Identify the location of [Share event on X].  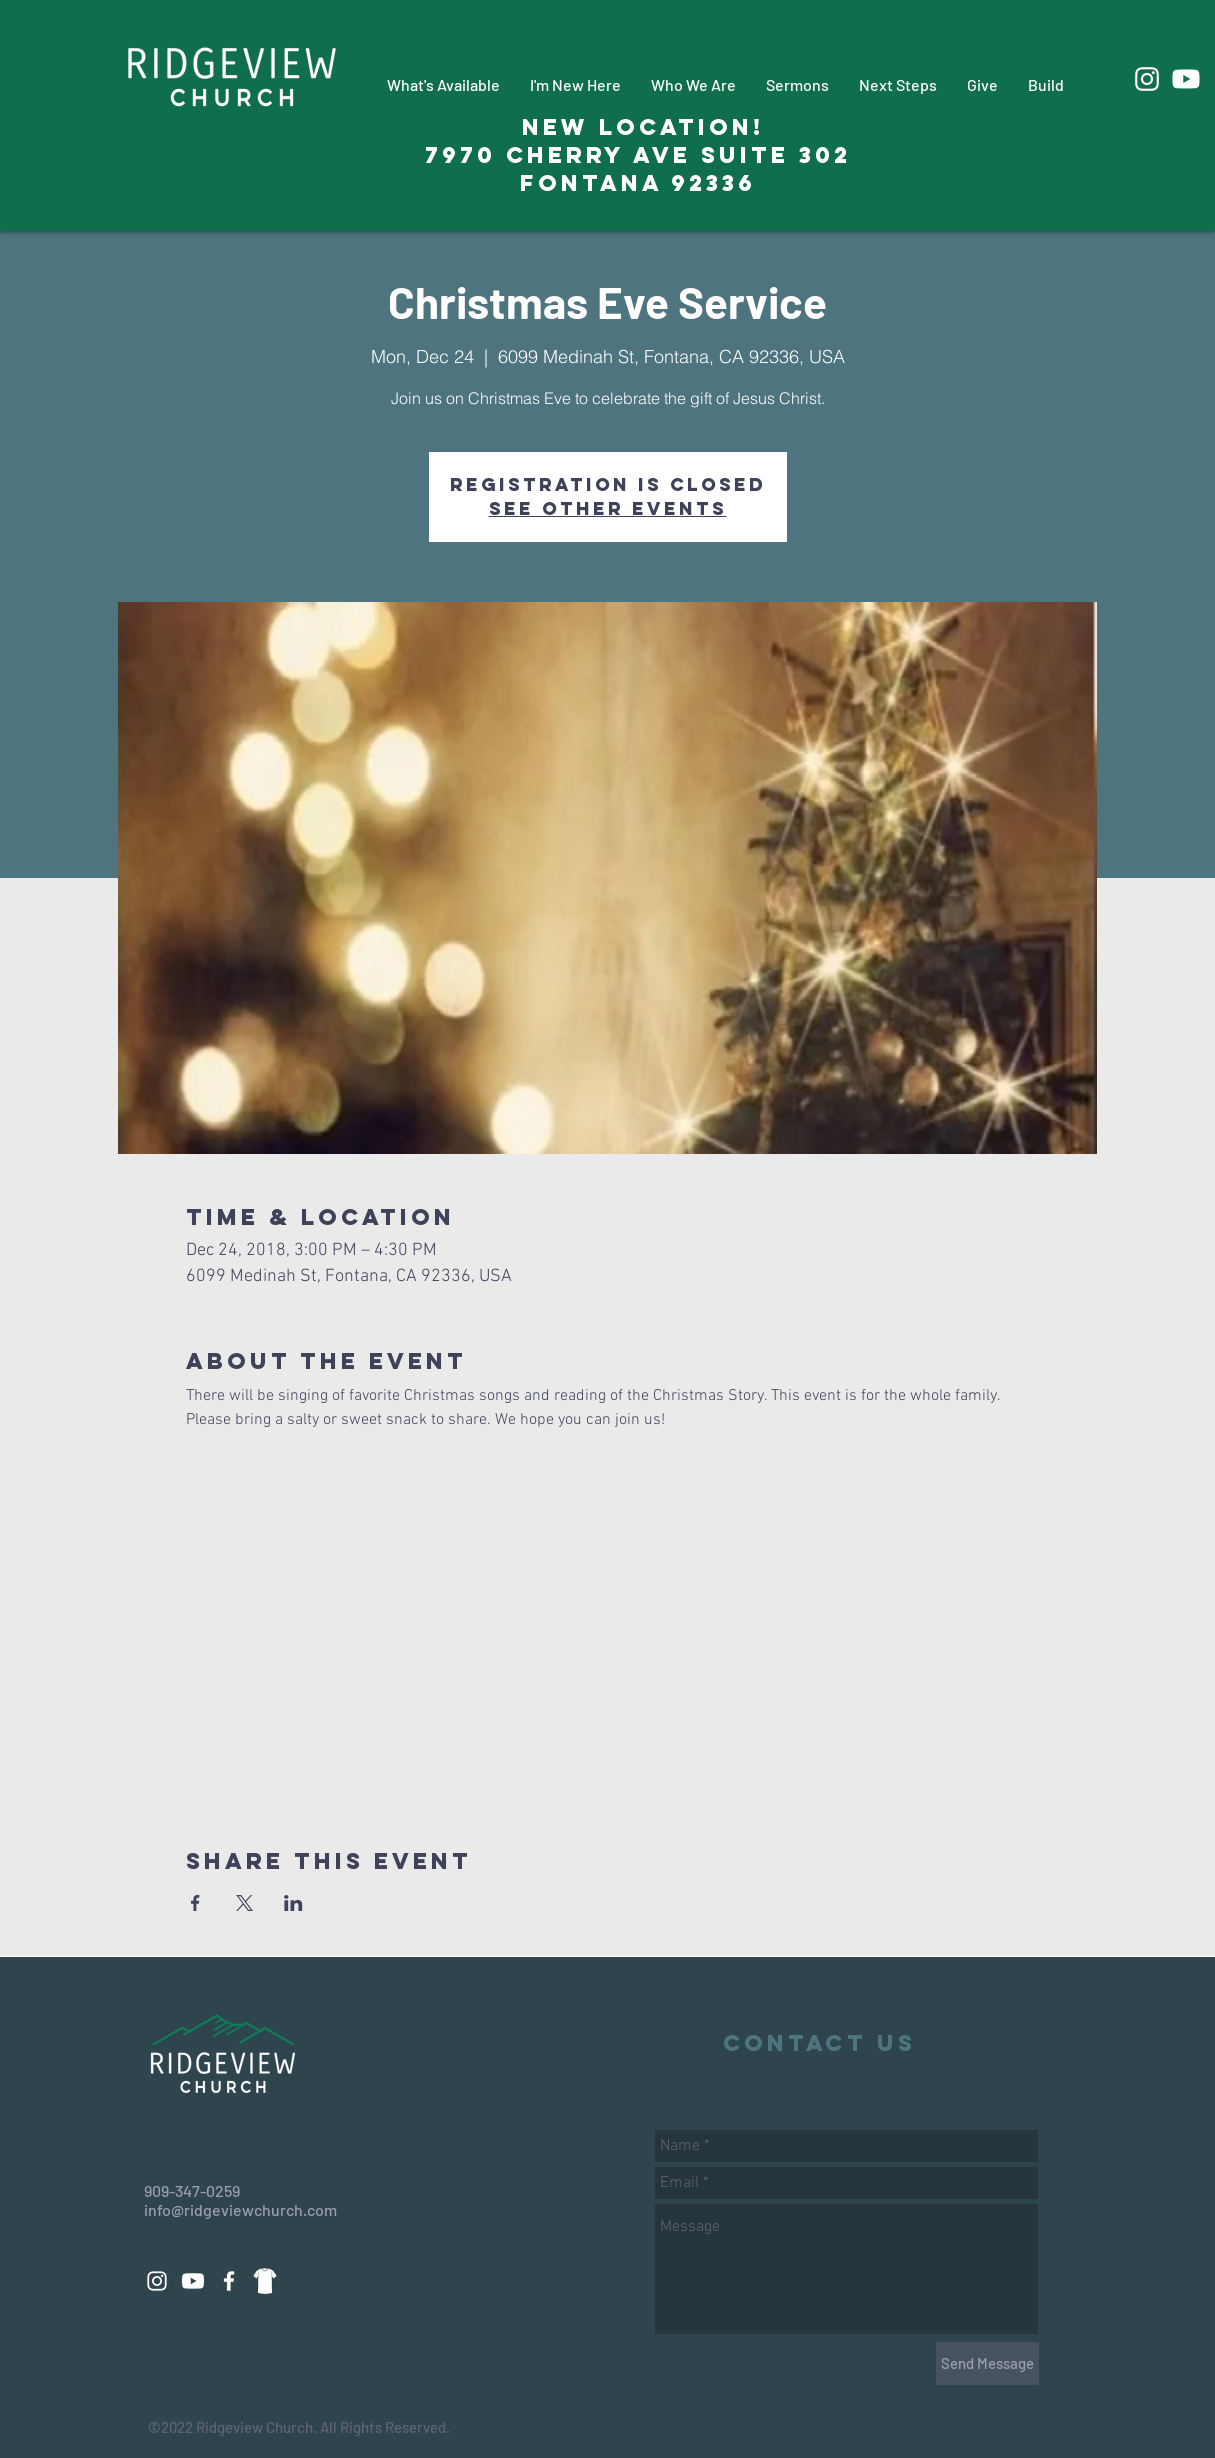
(244, 1903).